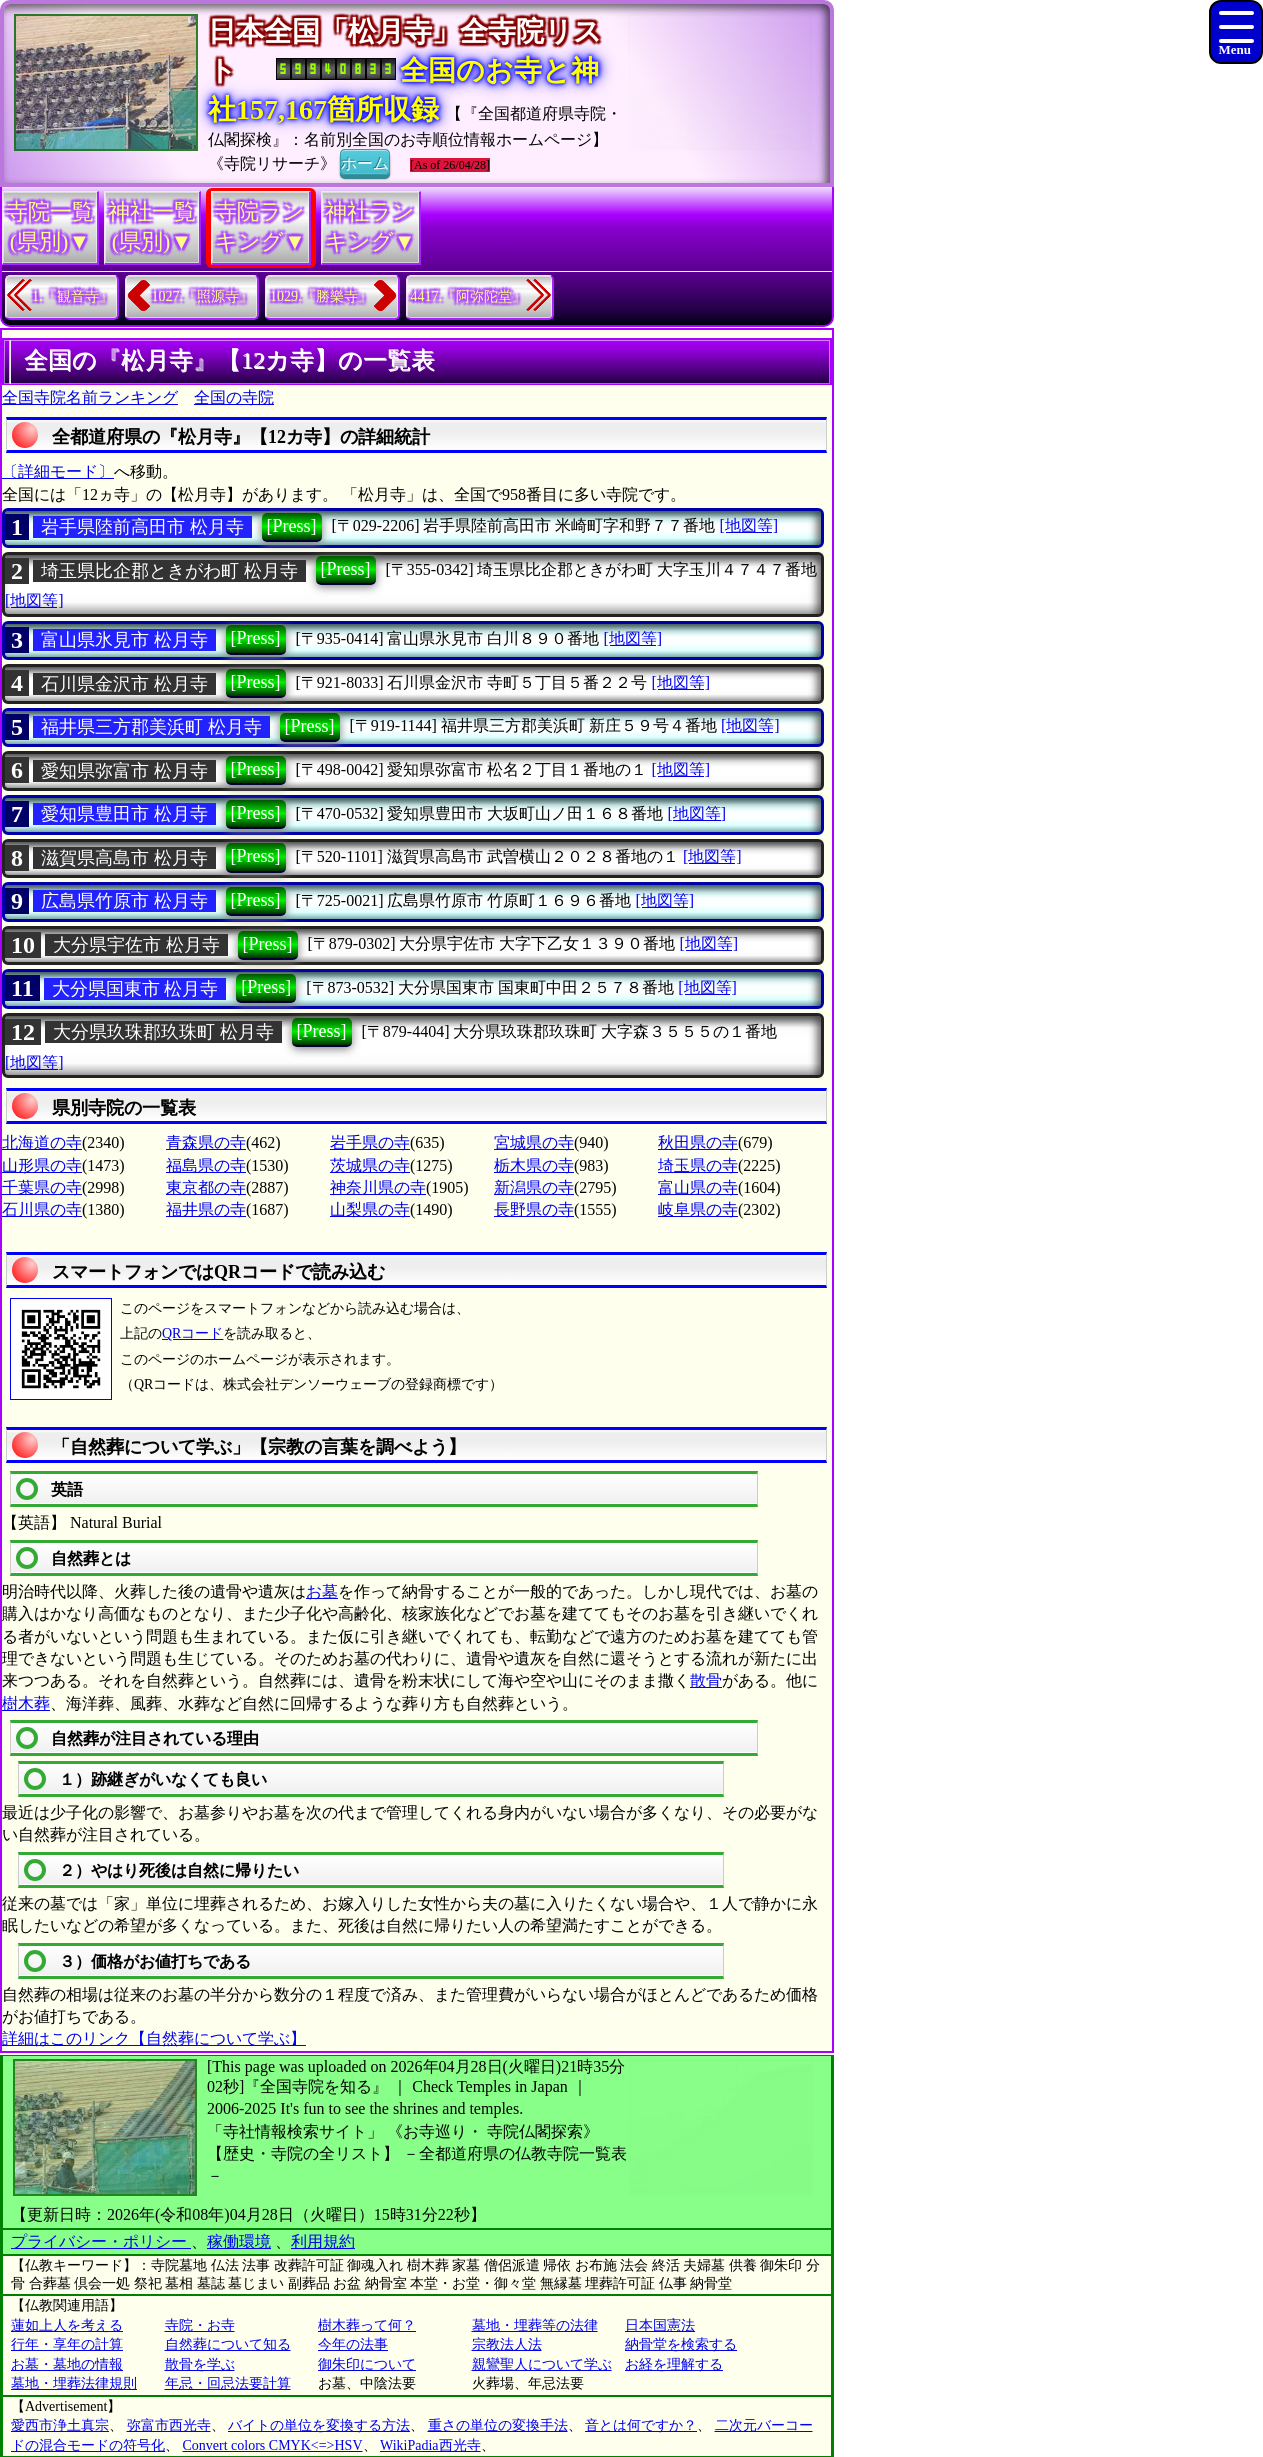 This screenshot has height=2457, width=1263. I want to click on 石川県の寺, so click(42, 1209).